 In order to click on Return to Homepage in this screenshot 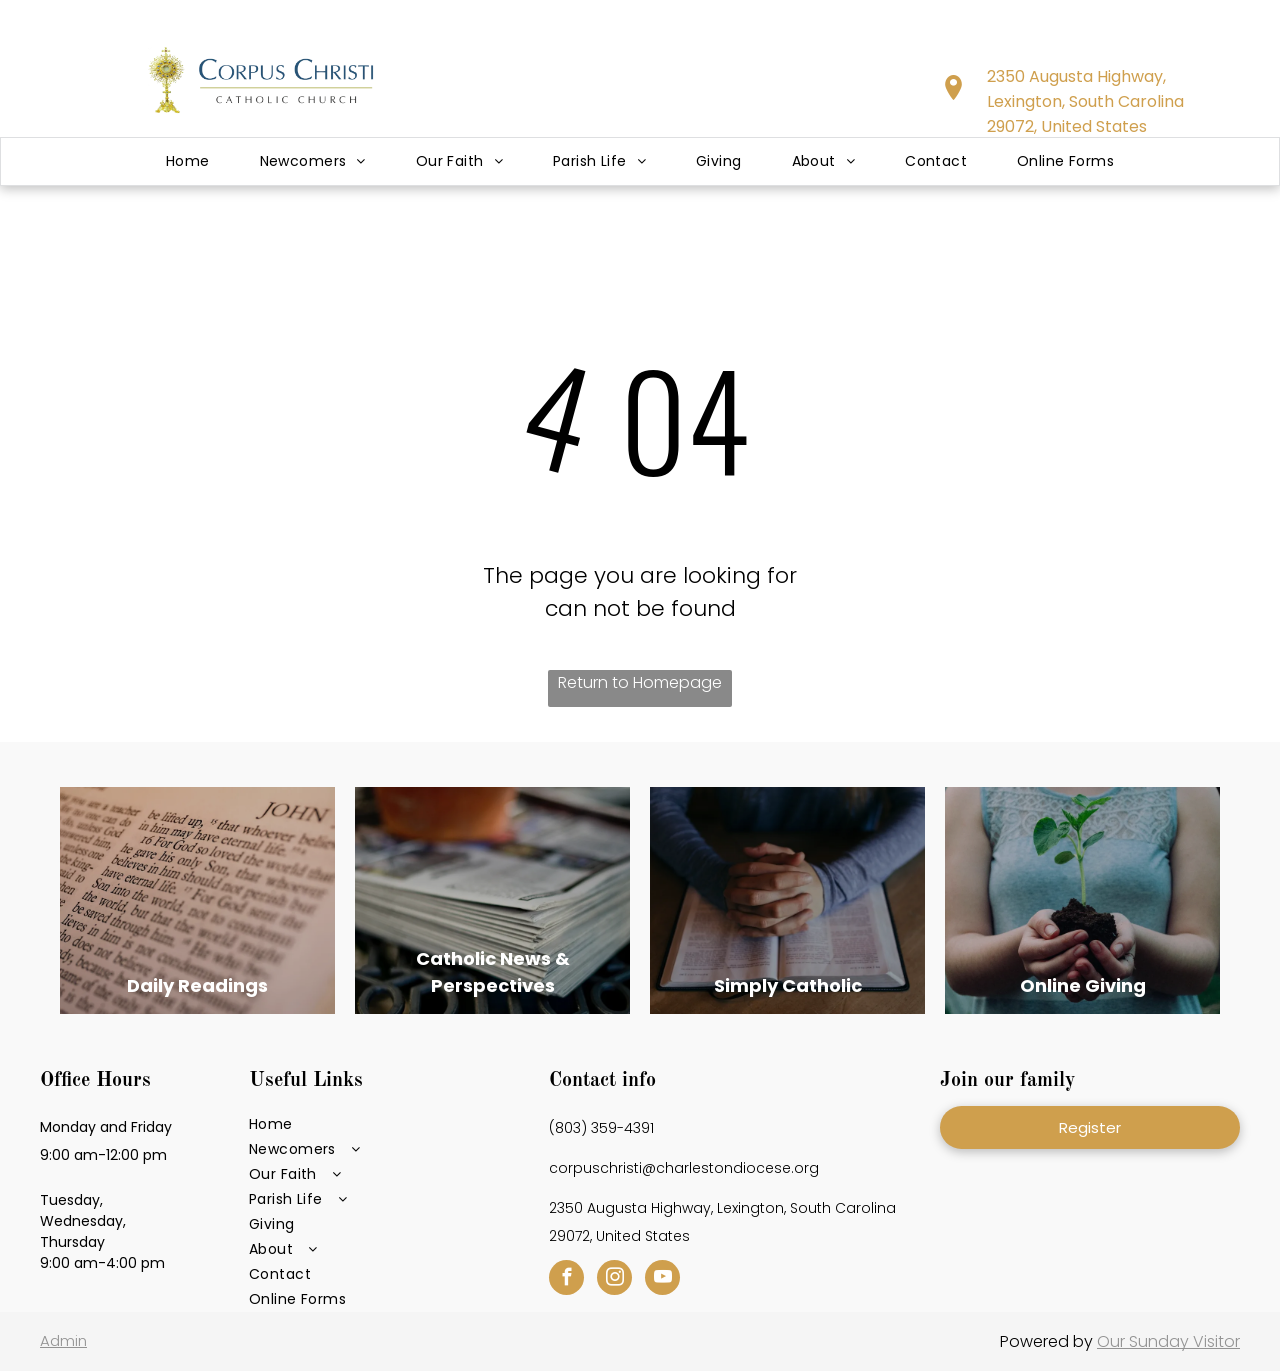, I will do `click(640, 682)`.